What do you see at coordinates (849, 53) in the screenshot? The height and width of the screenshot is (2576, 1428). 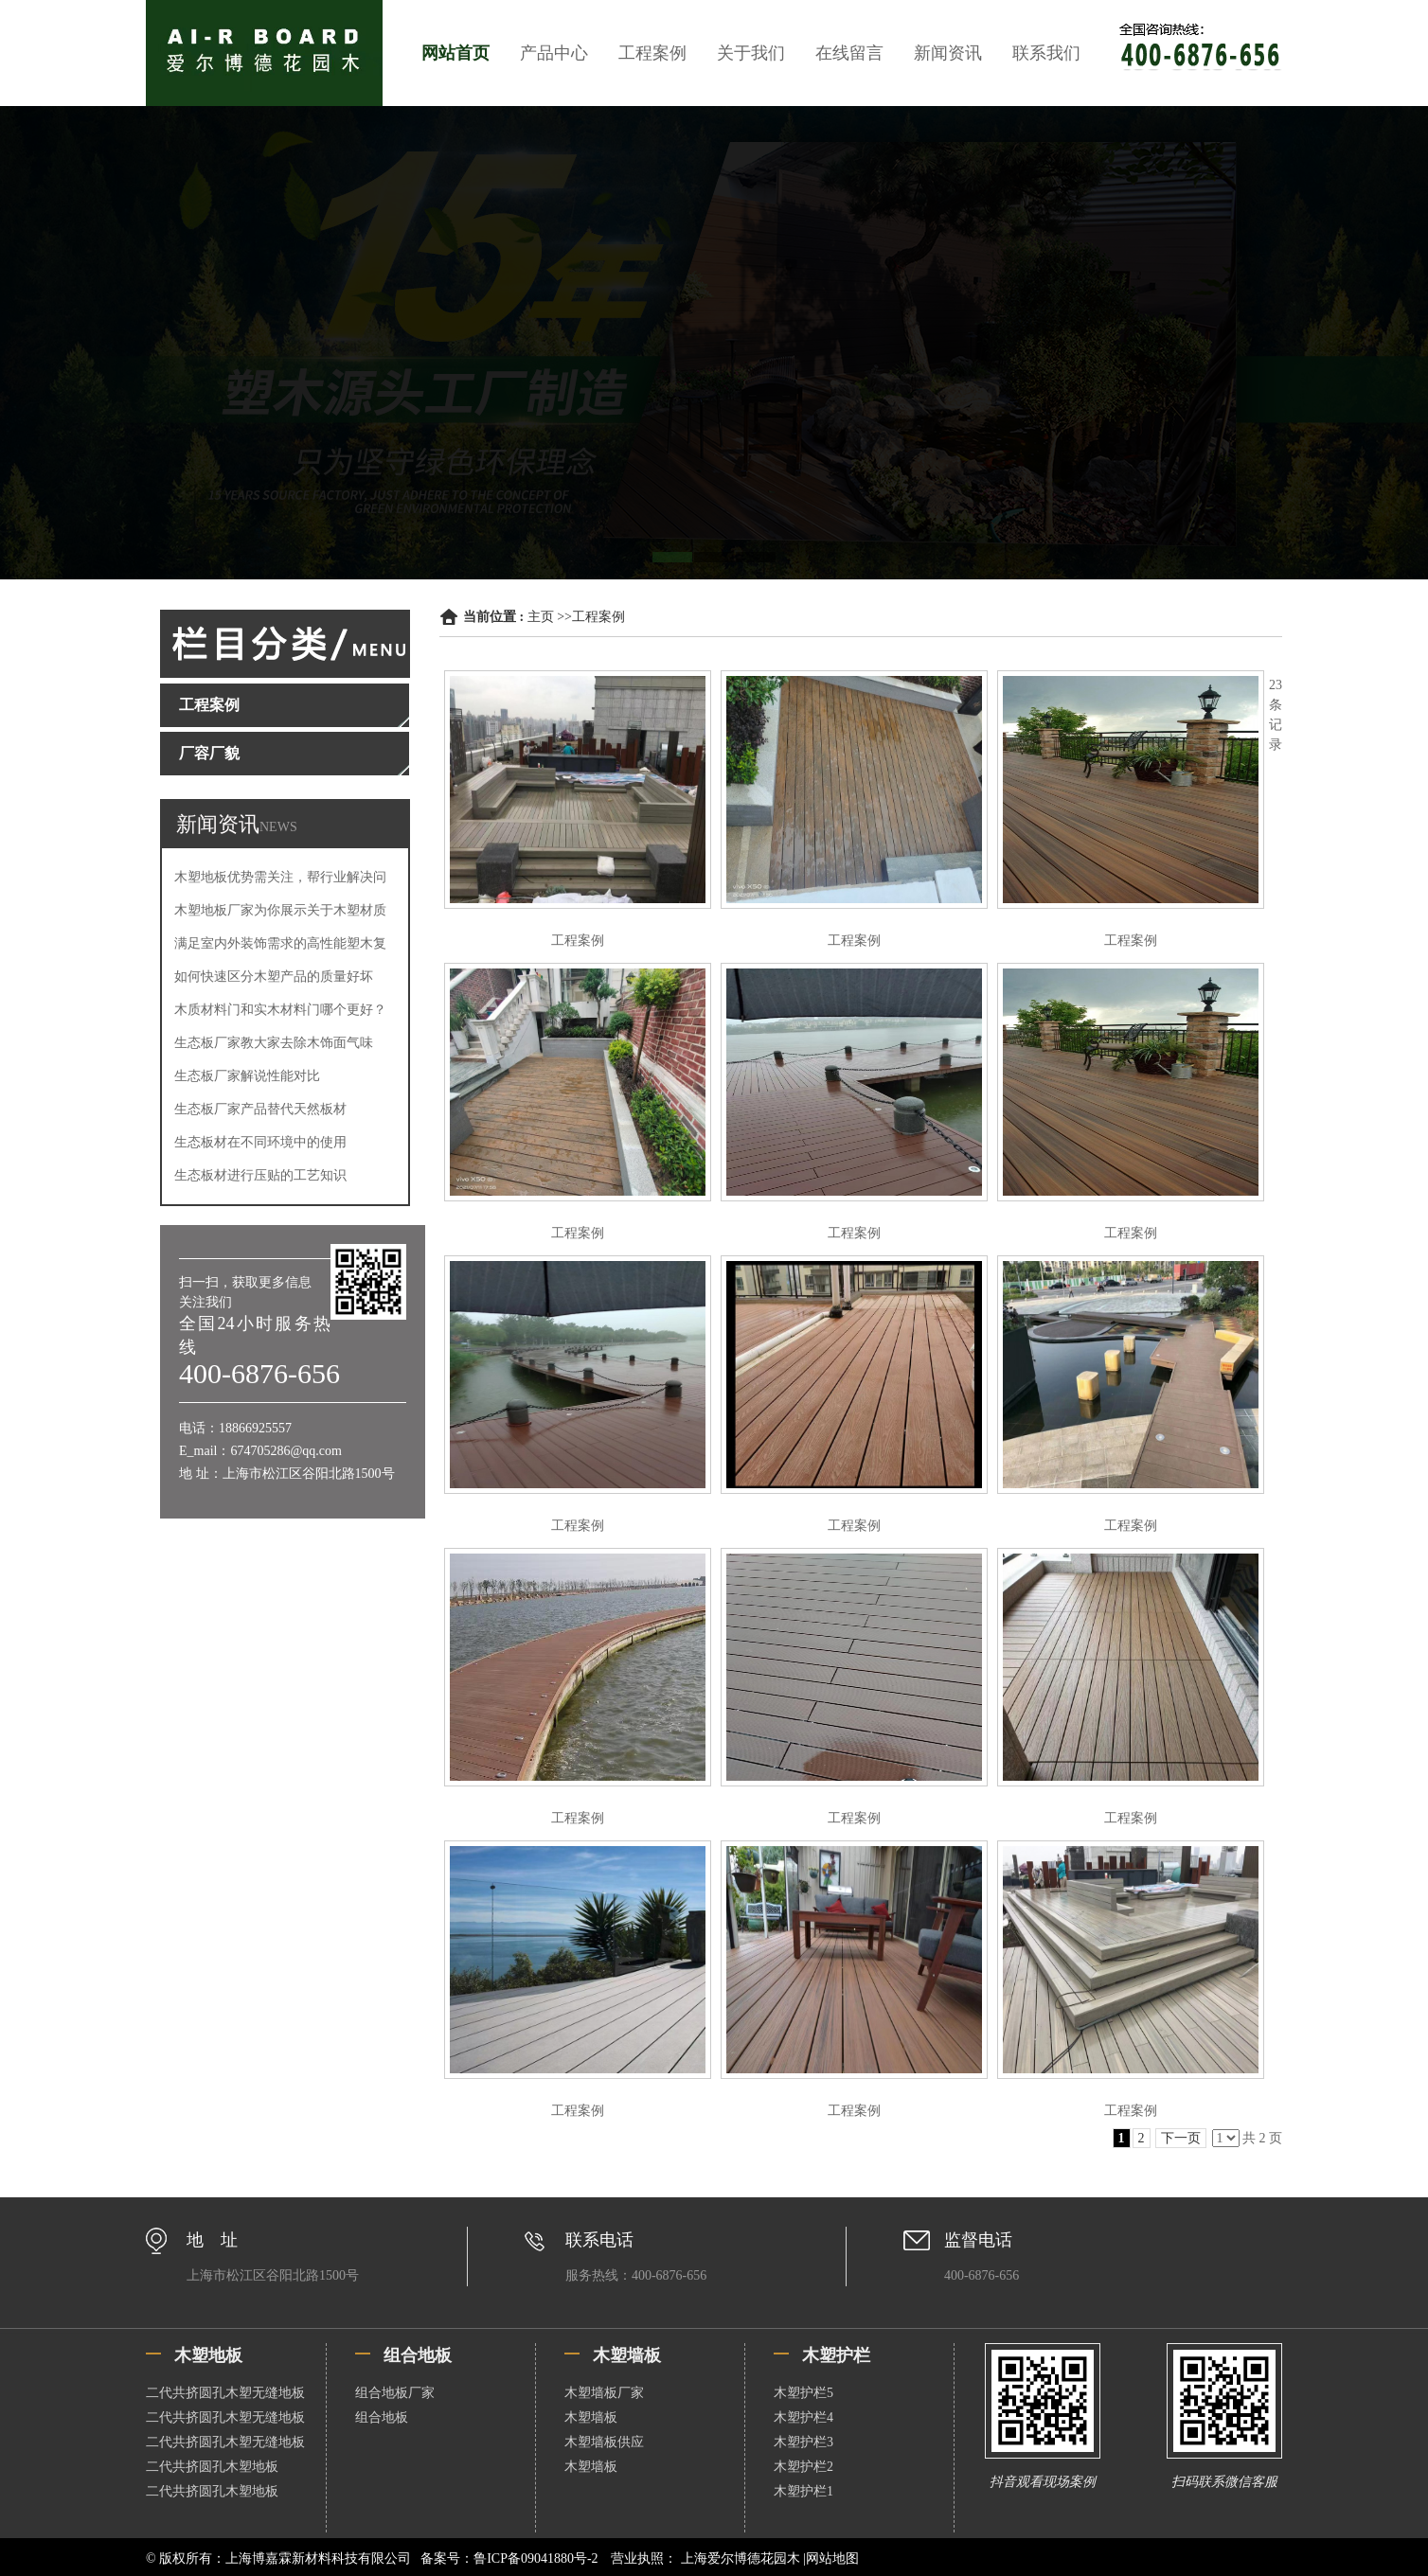 I see `在线留言` at bounding box center [849, 53].